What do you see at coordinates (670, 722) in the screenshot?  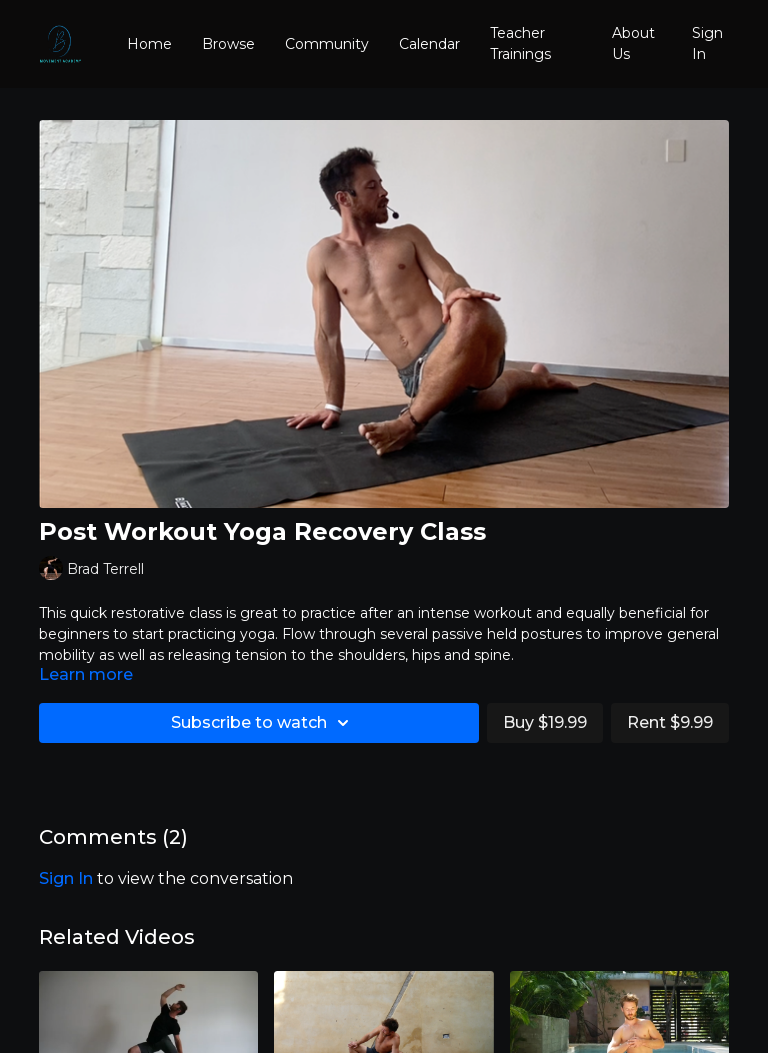 I see `Rent $9.99` at bounding box center [670, 722].